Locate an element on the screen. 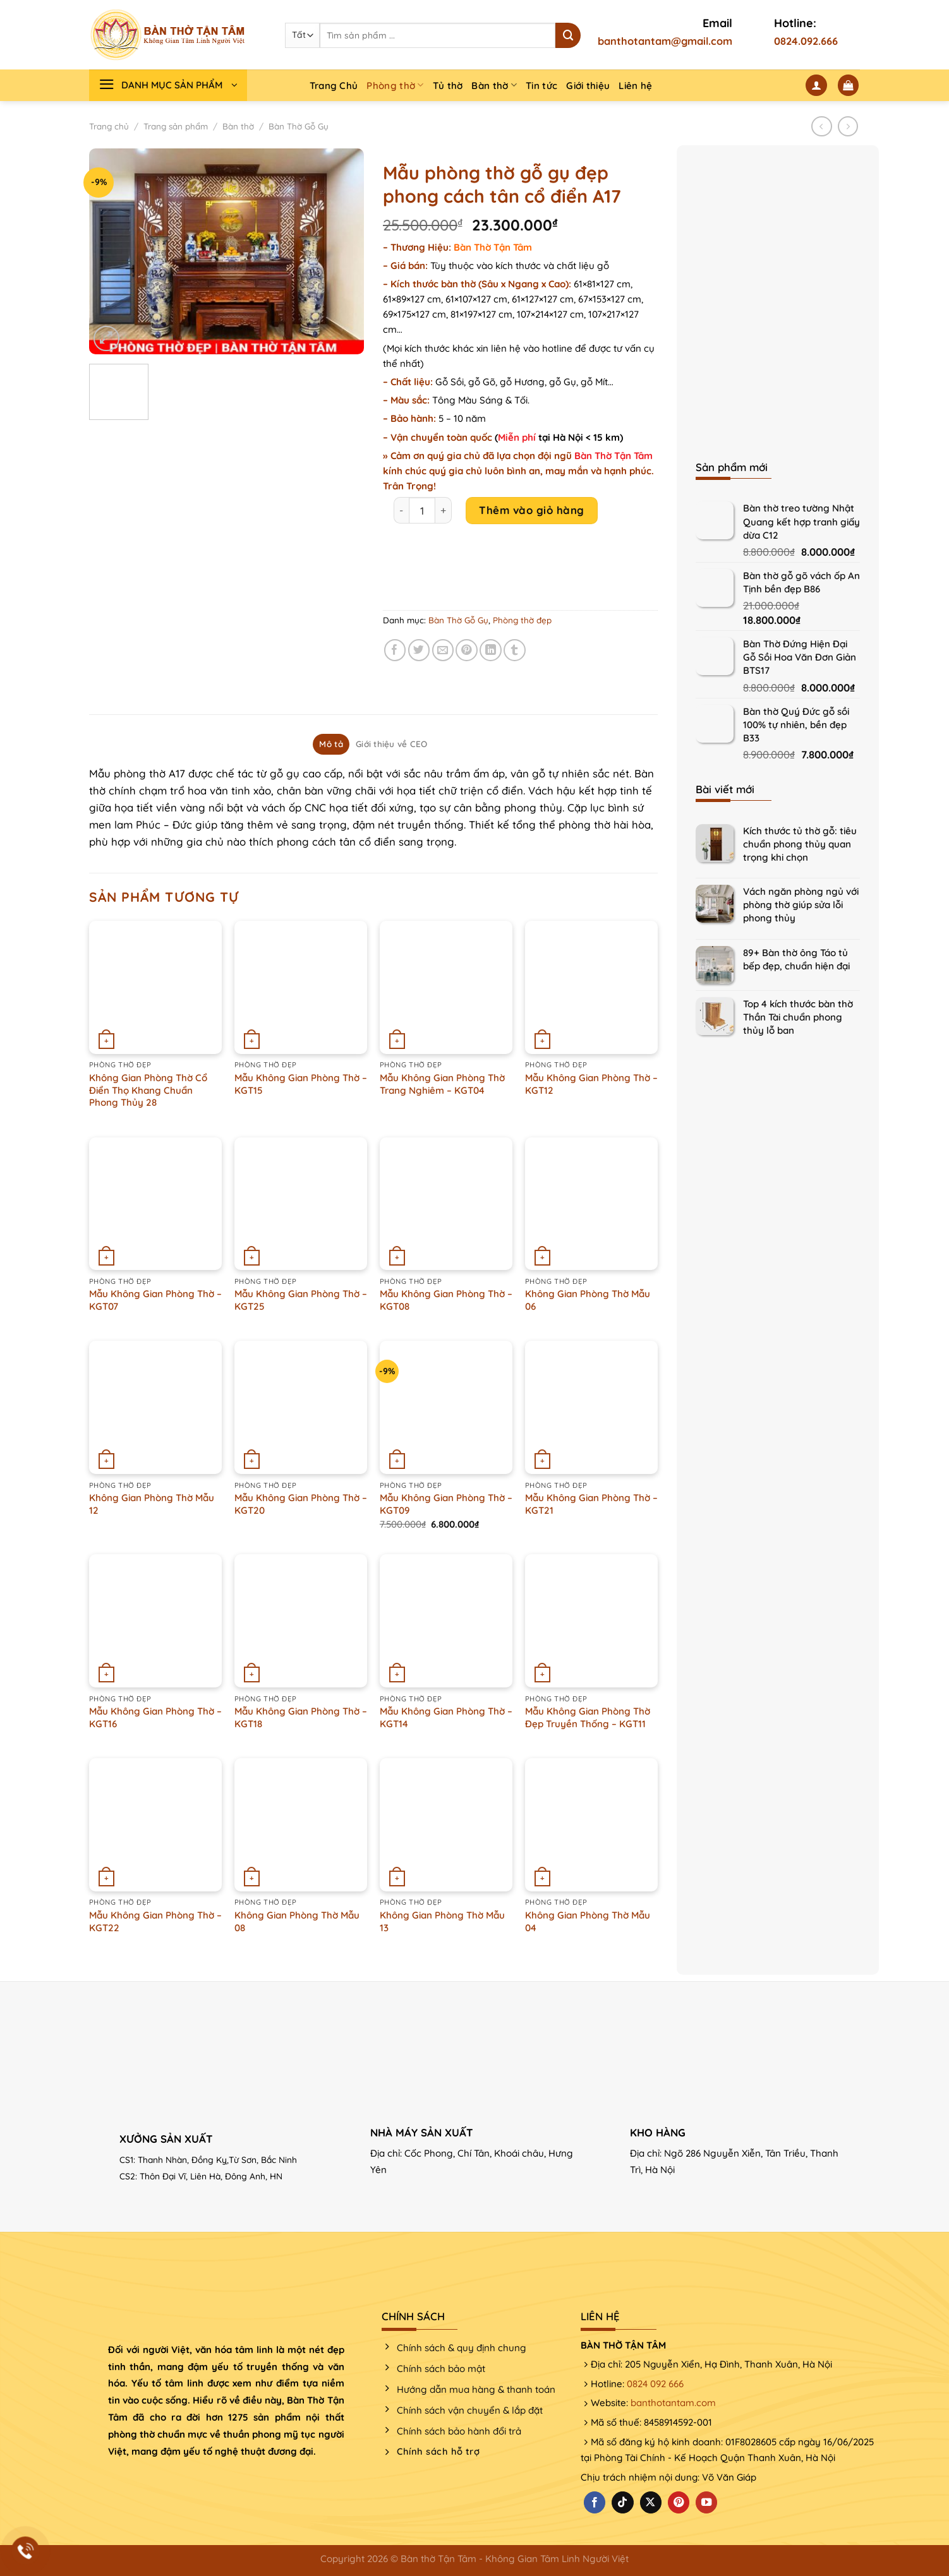  [Không Gian Phòng Thờ Mẫu 04] is located at coordinates (591, 1824).